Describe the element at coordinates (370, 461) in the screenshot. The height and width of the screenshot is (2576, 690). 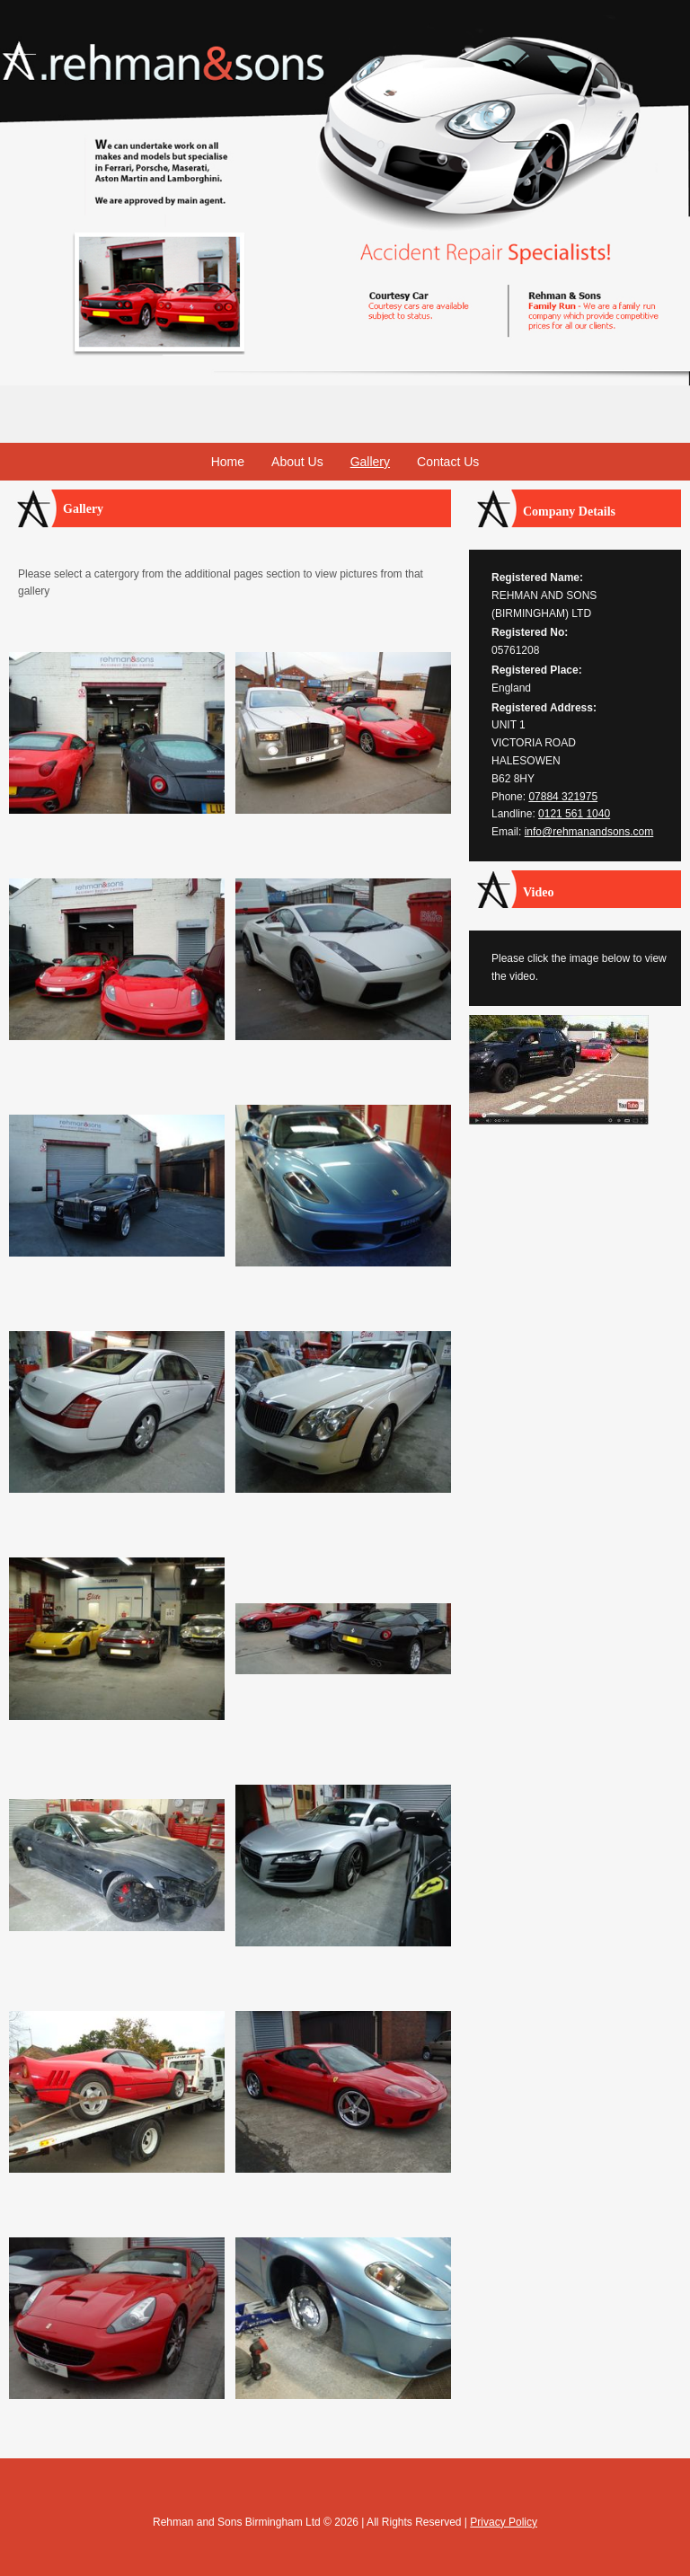
I see `Gallery` at that location.